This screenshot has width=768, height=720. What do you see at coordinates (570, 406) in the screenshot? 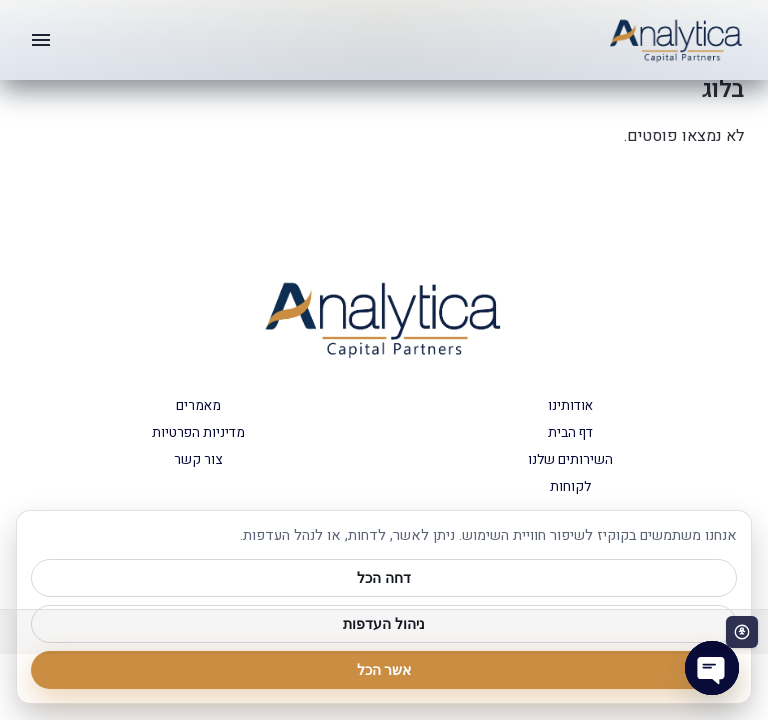
I see `אודותינו` at bounding box center [570, 406].